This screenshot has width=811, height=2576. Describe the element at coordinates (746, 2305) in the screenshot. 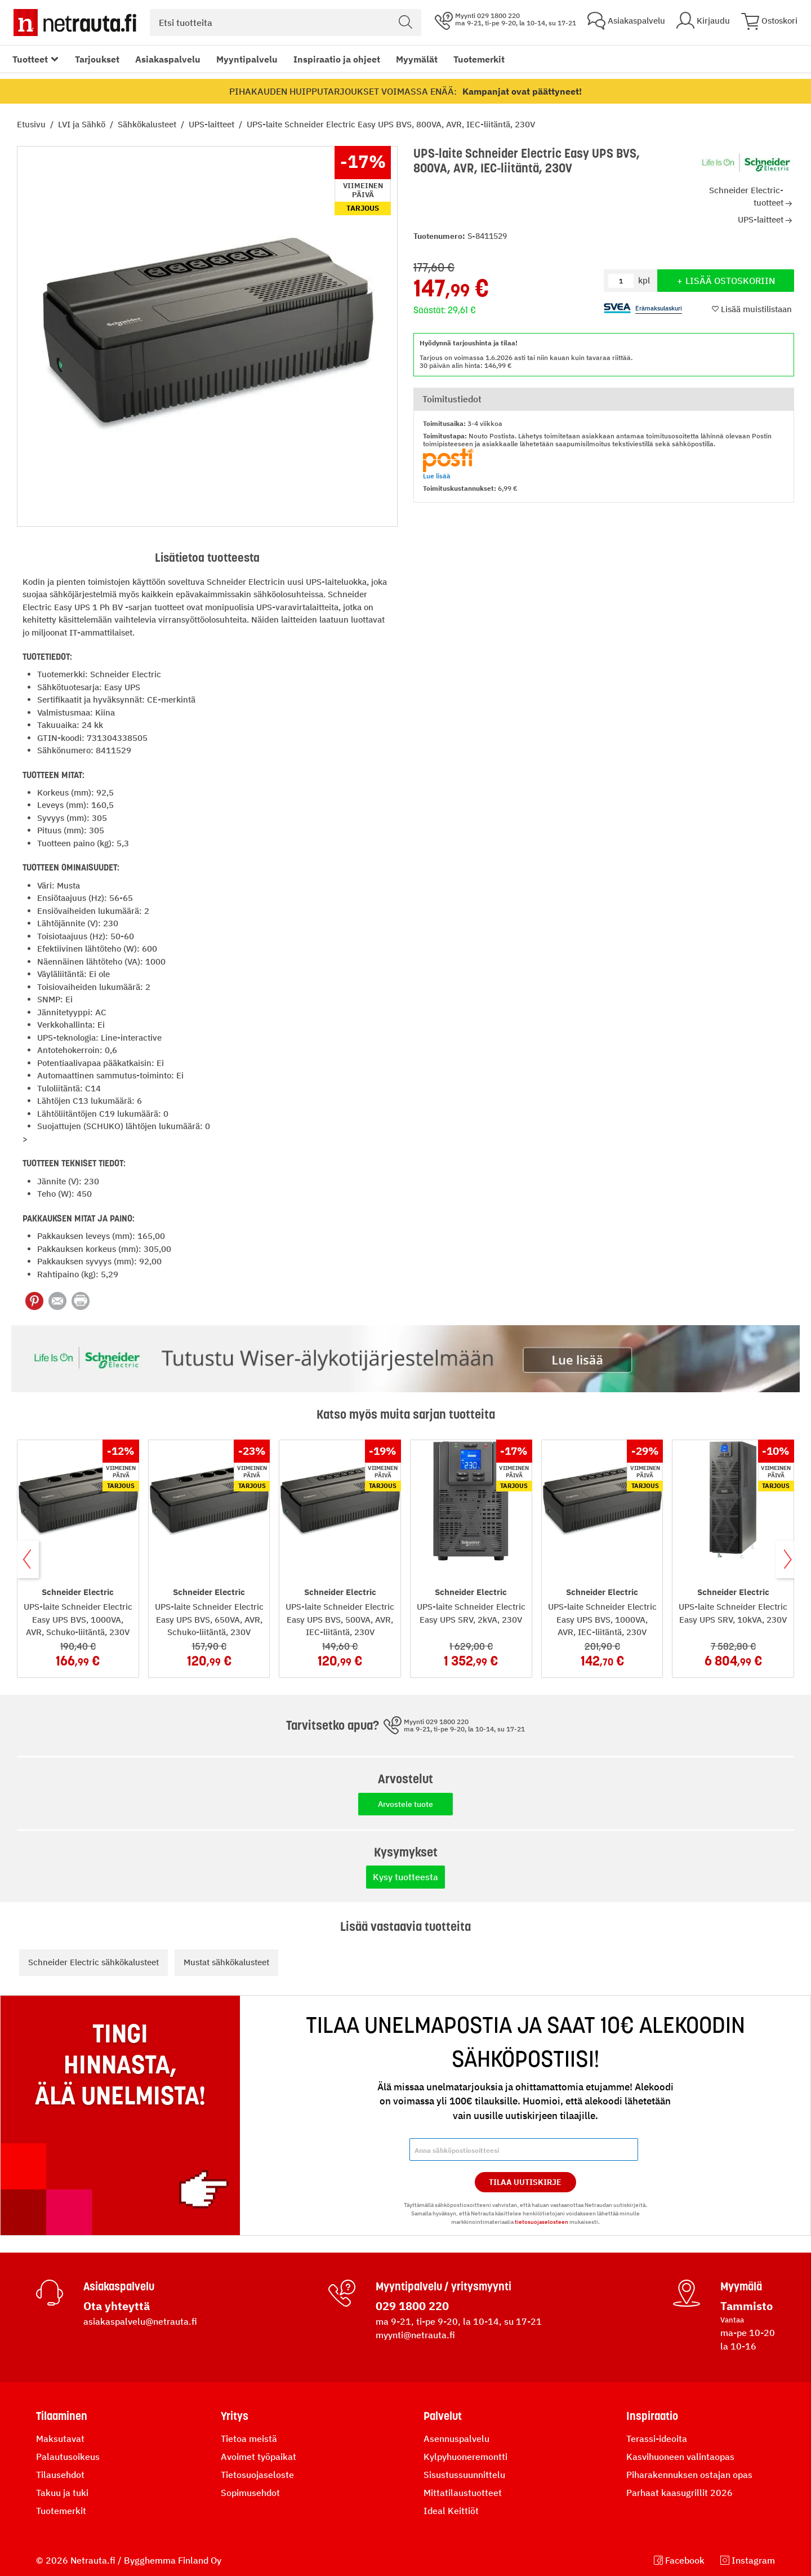

I see `Tammisto` at that location.